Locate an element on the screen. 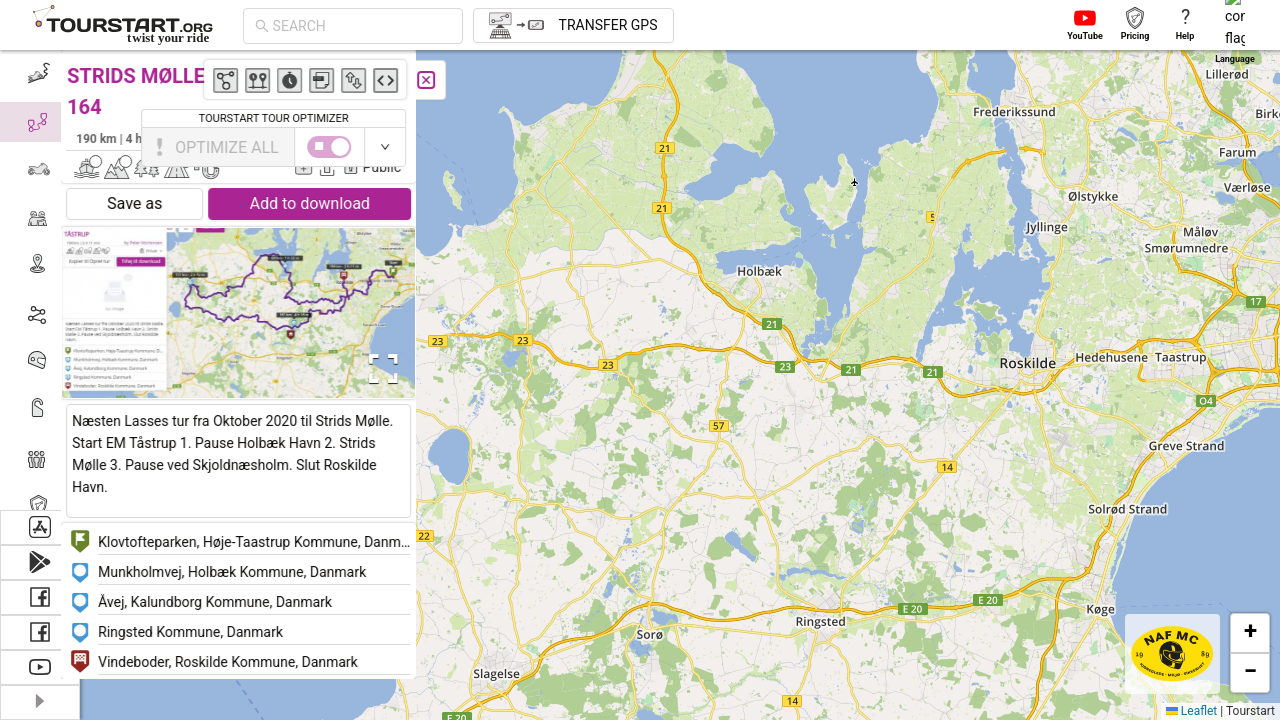 The image size is (1280, 720). [combobox] is located at coordinates (362, 26).